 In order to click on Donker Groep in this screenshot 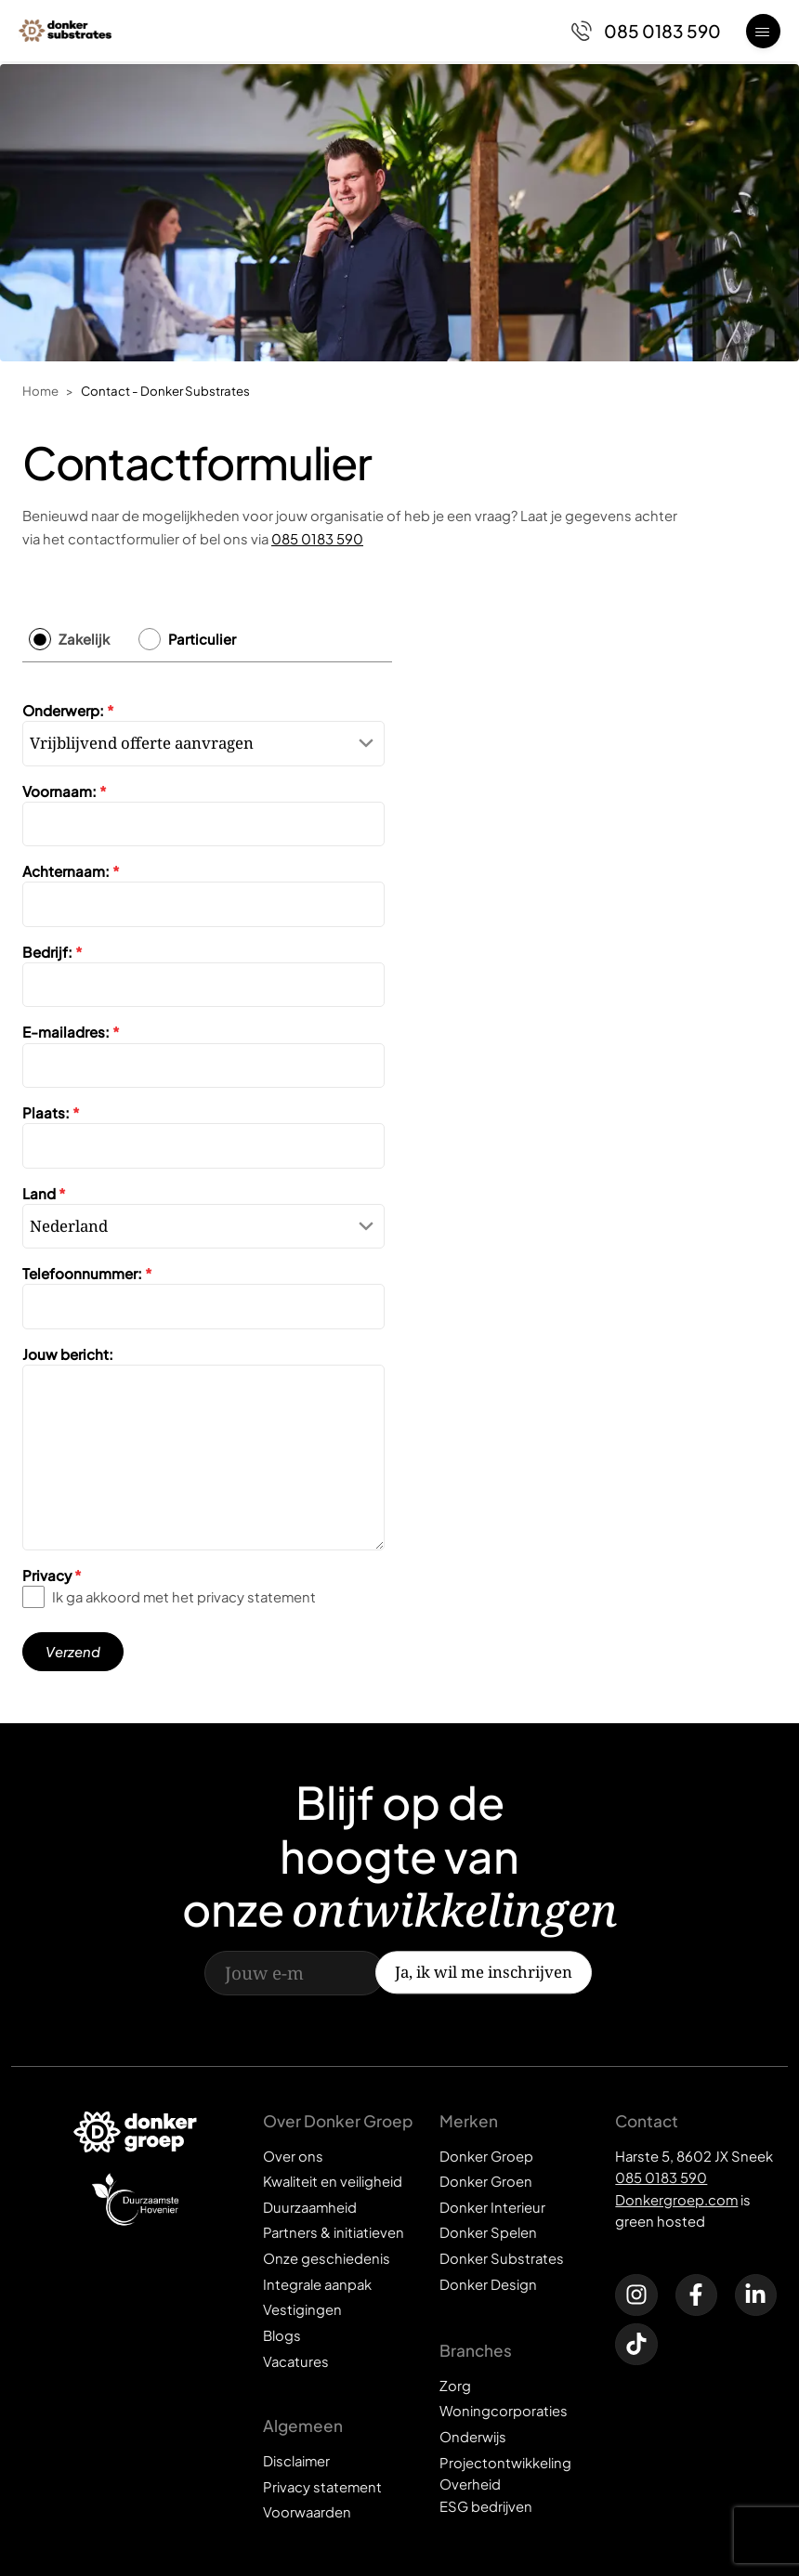, I will do `click(486, 2156)`.